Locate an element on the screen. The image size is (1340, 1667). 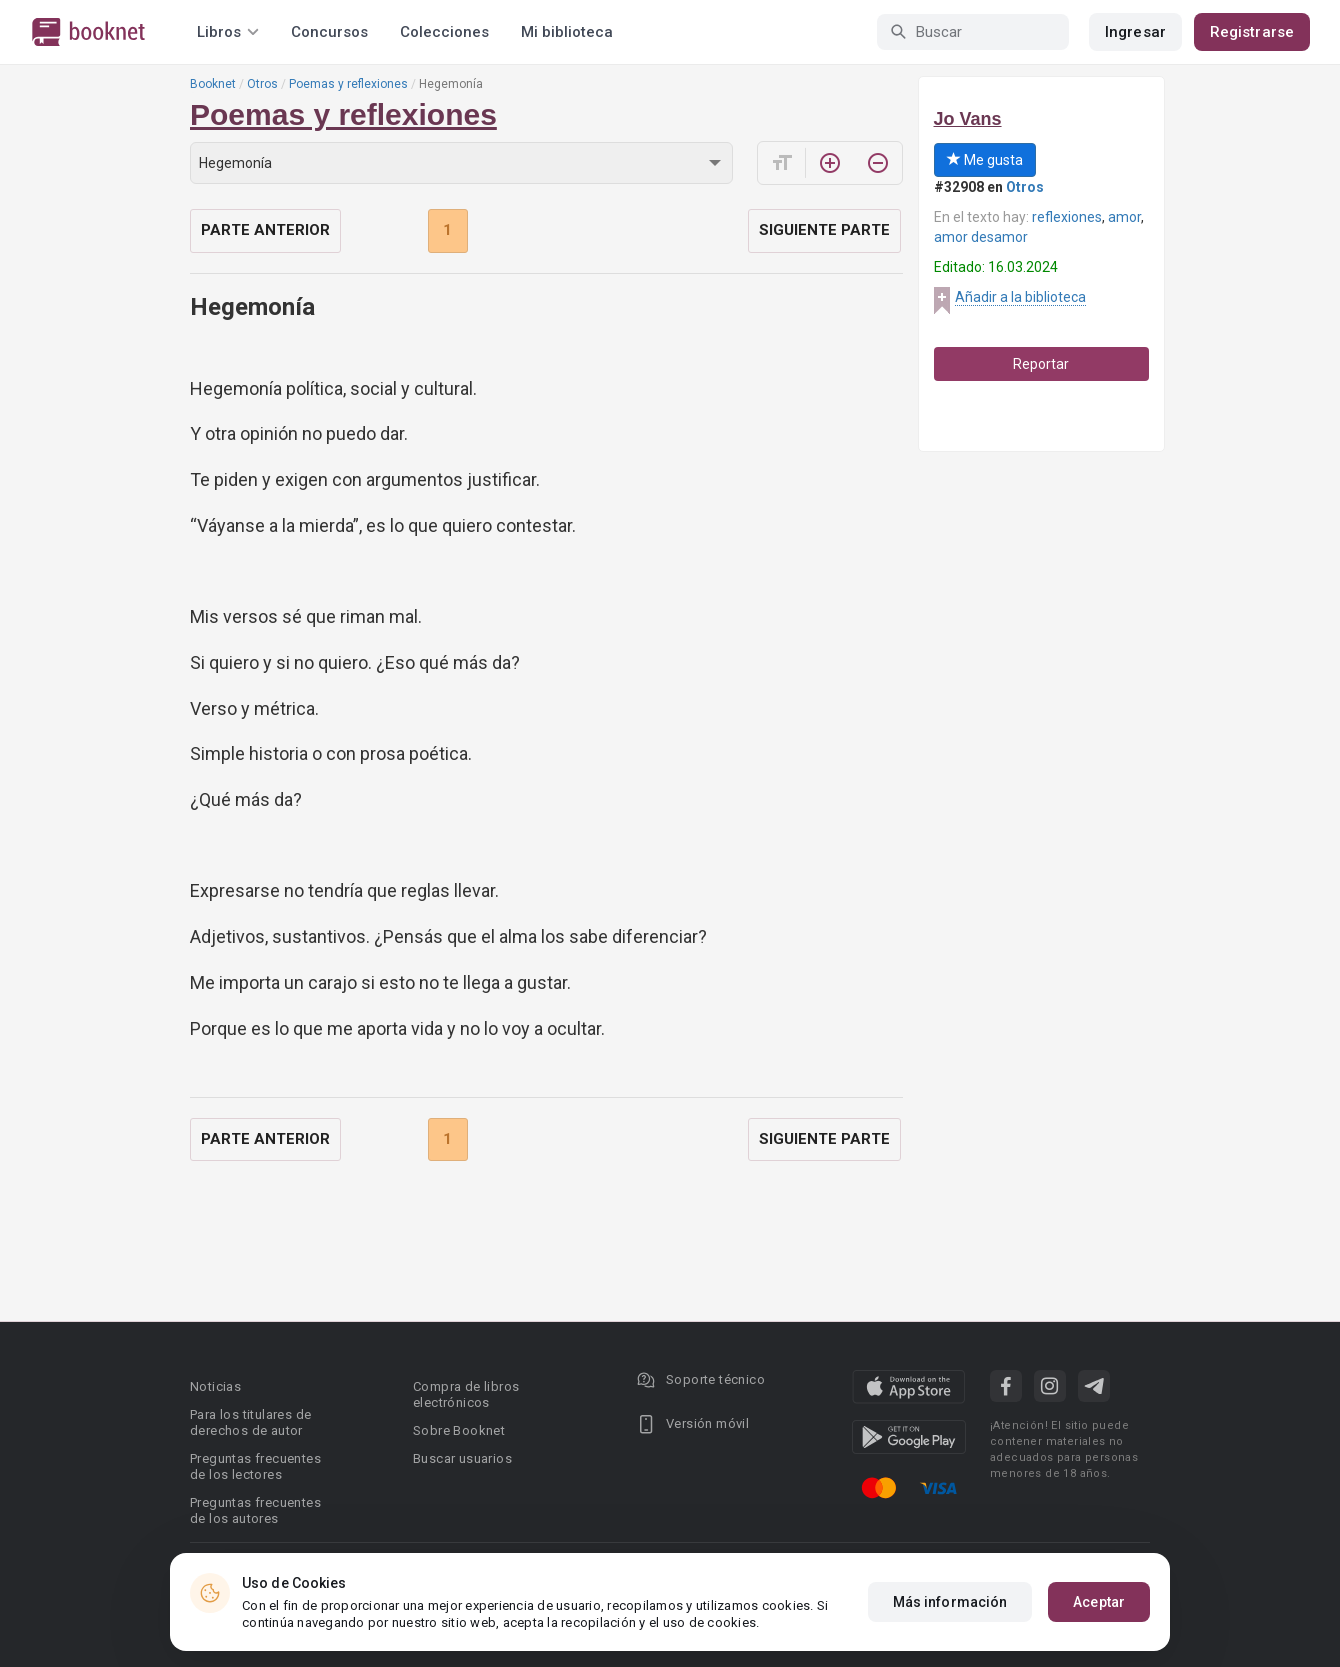
Aceptar is located at coordinates (1099, 1602).